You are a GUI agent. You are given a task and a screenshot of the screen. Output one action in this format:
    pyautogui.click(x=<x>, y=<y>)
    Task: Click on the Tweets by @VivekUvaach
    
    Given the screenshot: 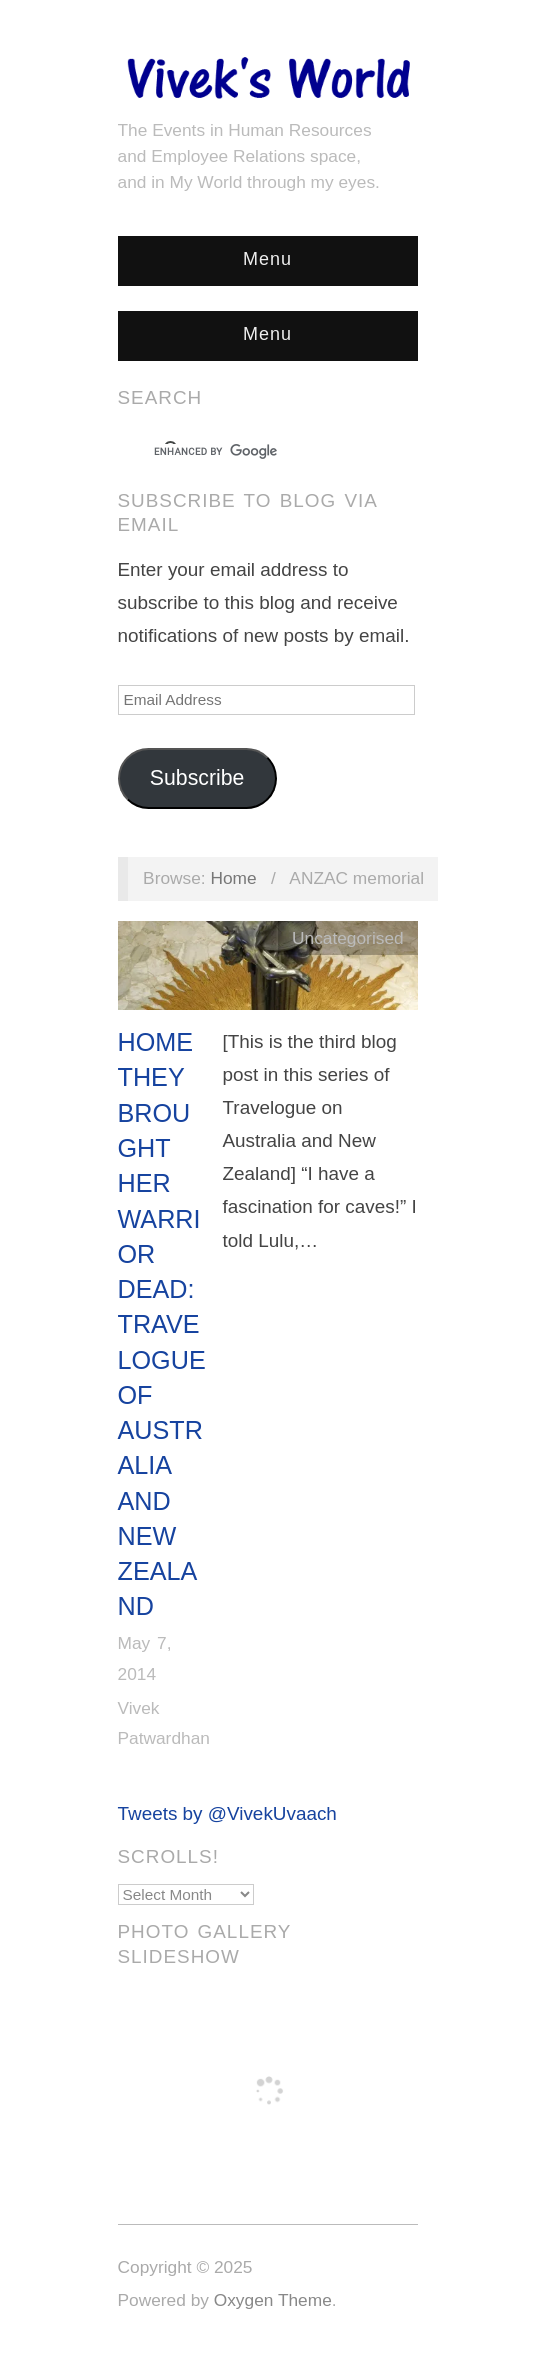 What is the action you would take?
    pyautogui.click(x=227, y=1813)
    